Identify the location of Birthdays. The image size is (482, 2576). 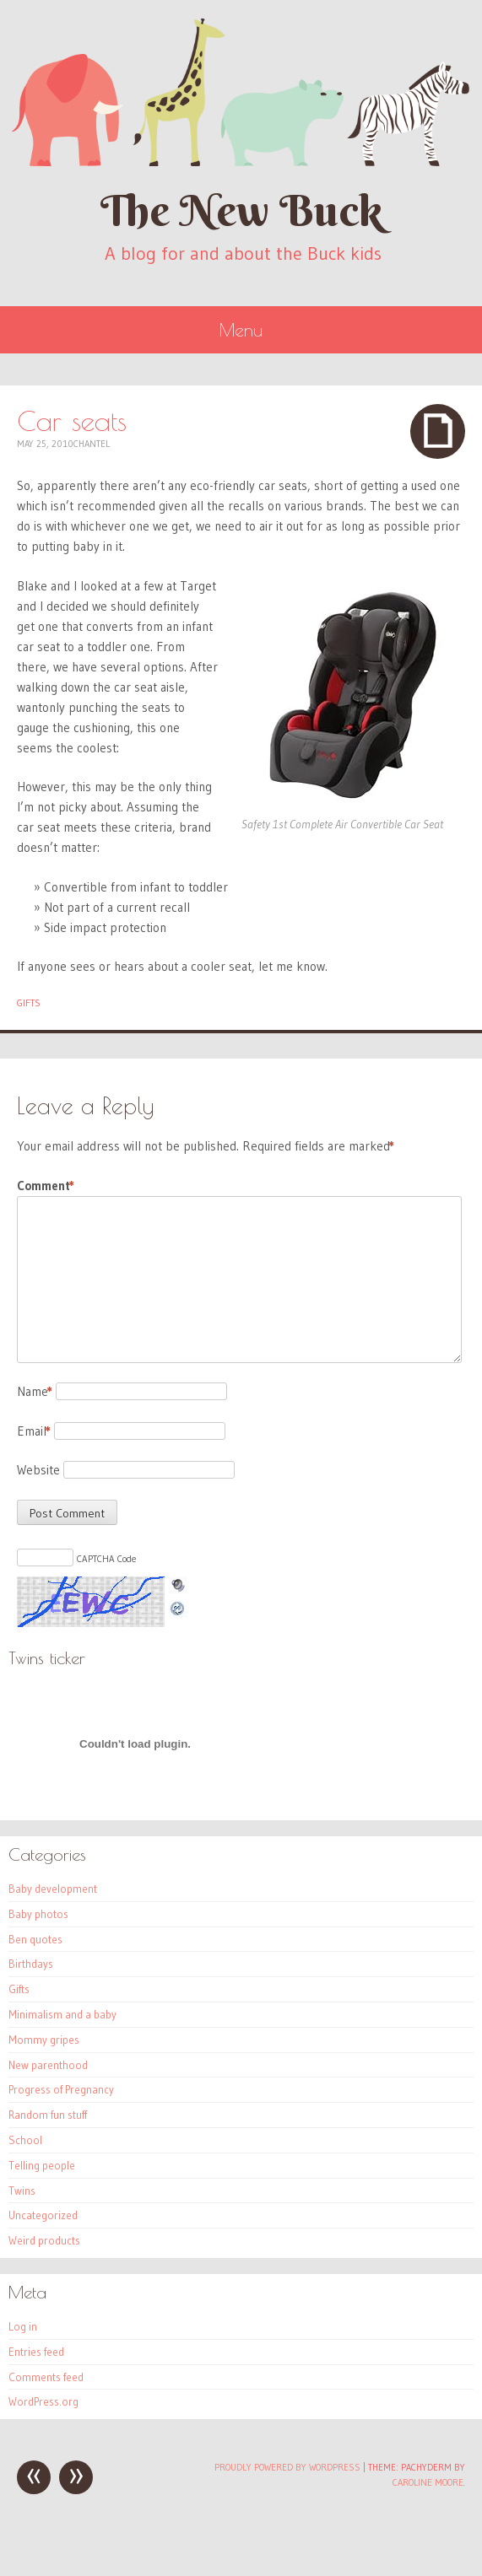
(30, 1963).